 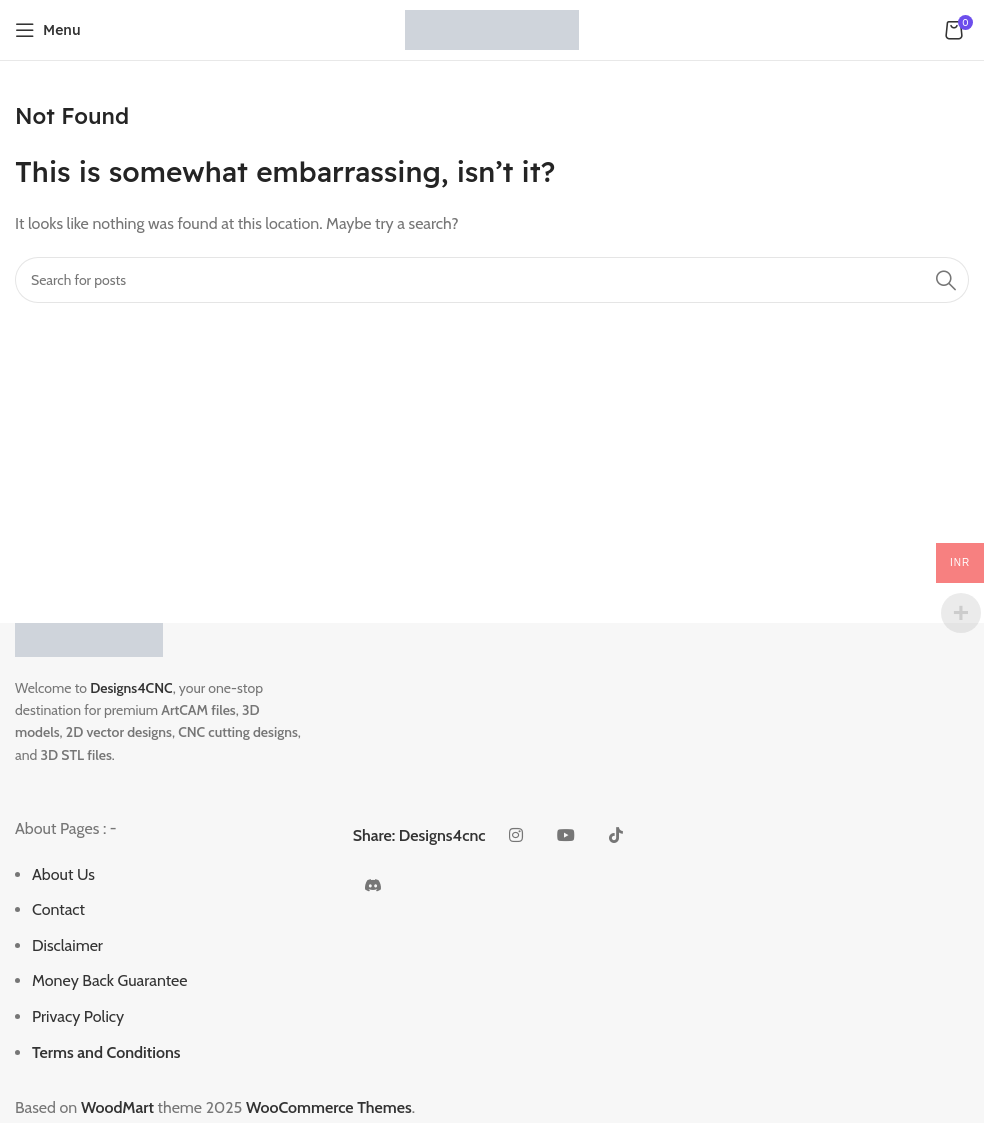 I want to click on Money Back Guarantee [“Money Back Guarantee” (Edit)], so click(x=109, y=980).